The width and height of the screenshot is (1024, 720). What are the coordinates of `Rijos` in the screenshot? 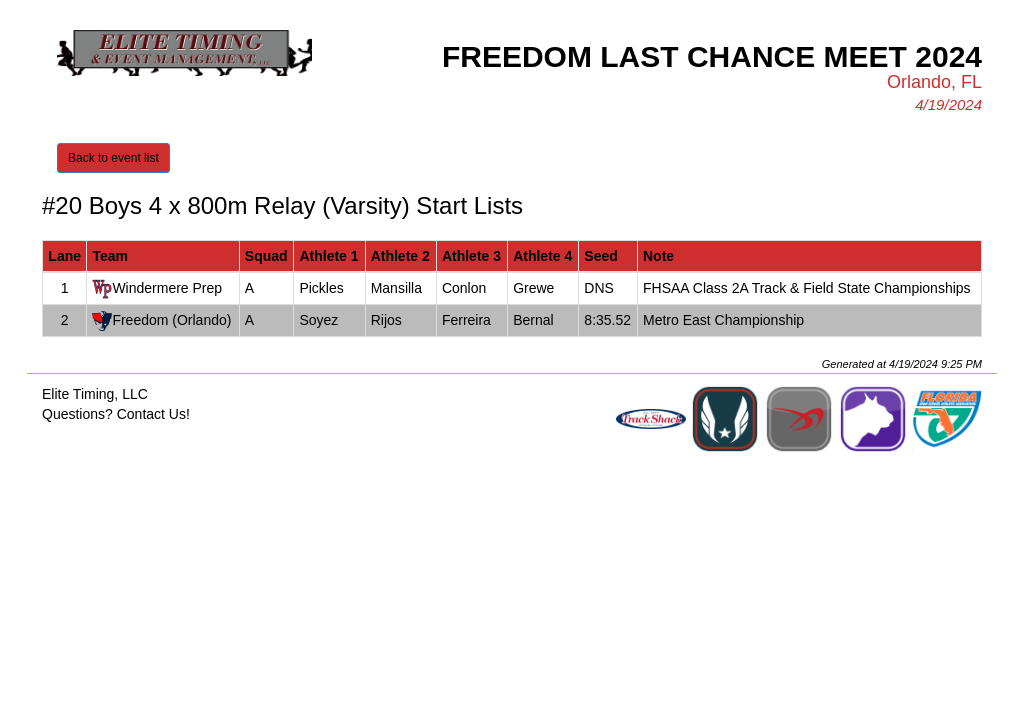 It's located at (386, 320).